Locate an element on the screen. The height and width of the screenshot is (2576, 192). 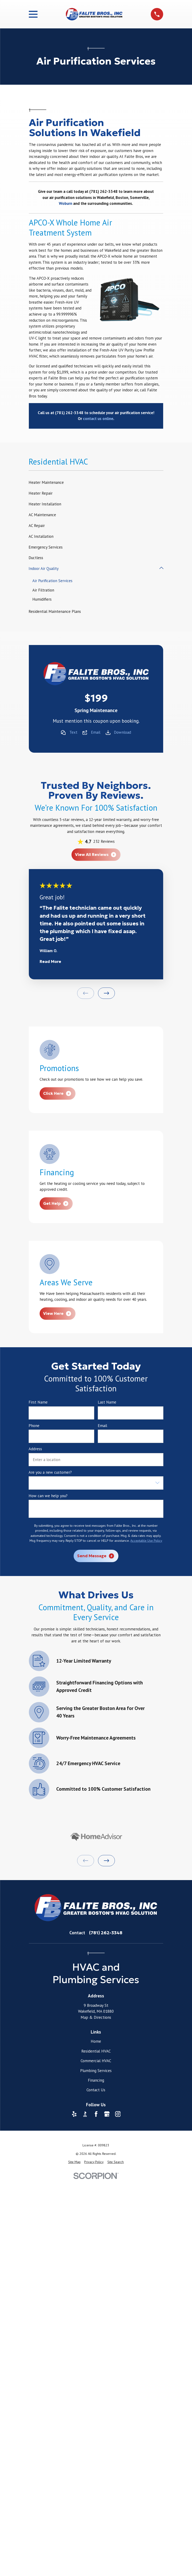
(781) 262-3348 is located at coordinates (105, 1933).